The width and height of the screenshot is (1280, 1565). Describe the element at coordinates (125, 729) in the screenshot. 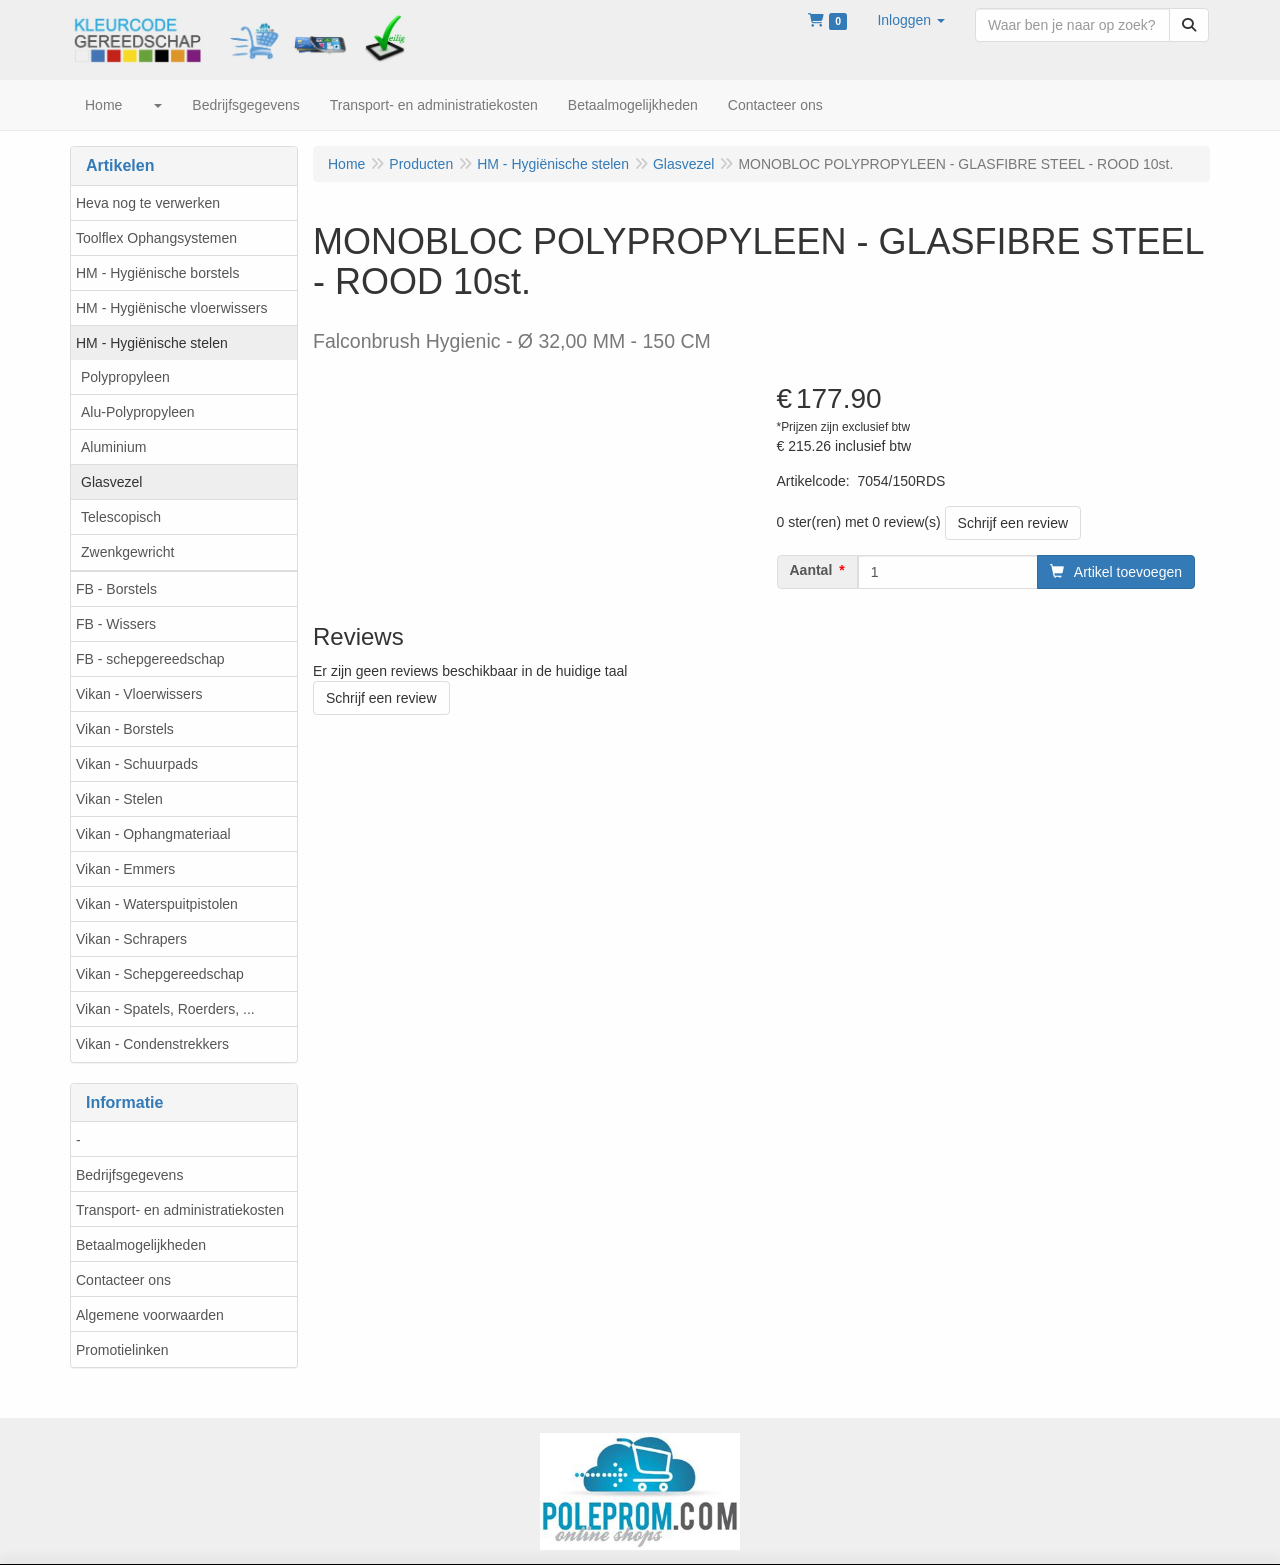

I see `Vikan - Borstels` at that location.